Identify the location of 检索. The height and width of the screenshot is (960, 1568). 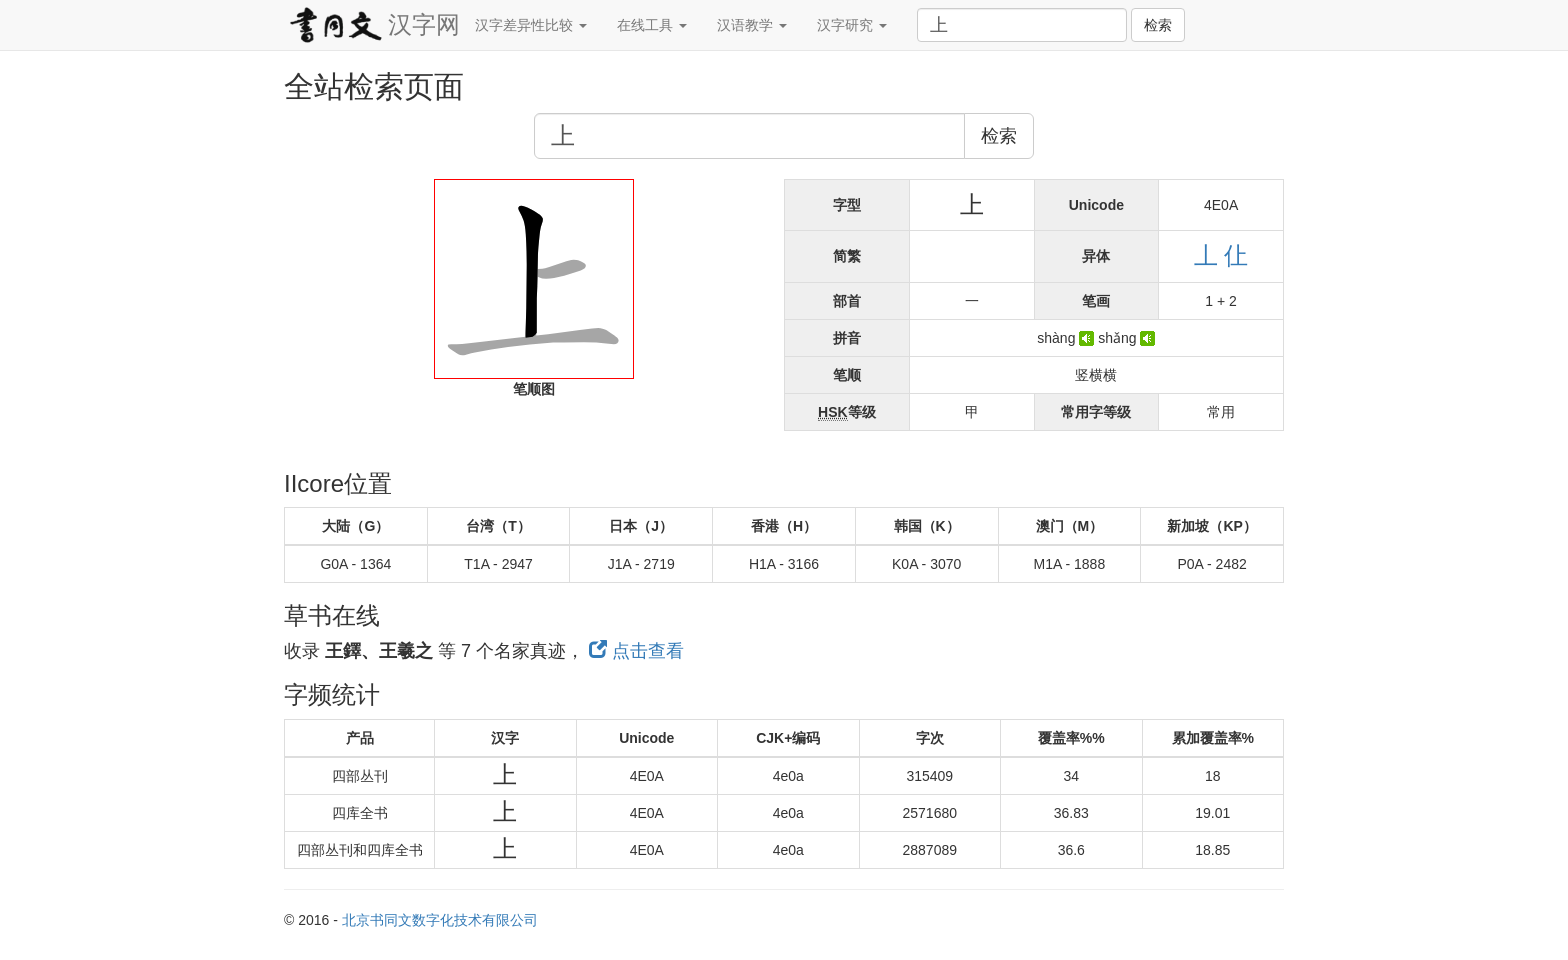
(1158, 25).